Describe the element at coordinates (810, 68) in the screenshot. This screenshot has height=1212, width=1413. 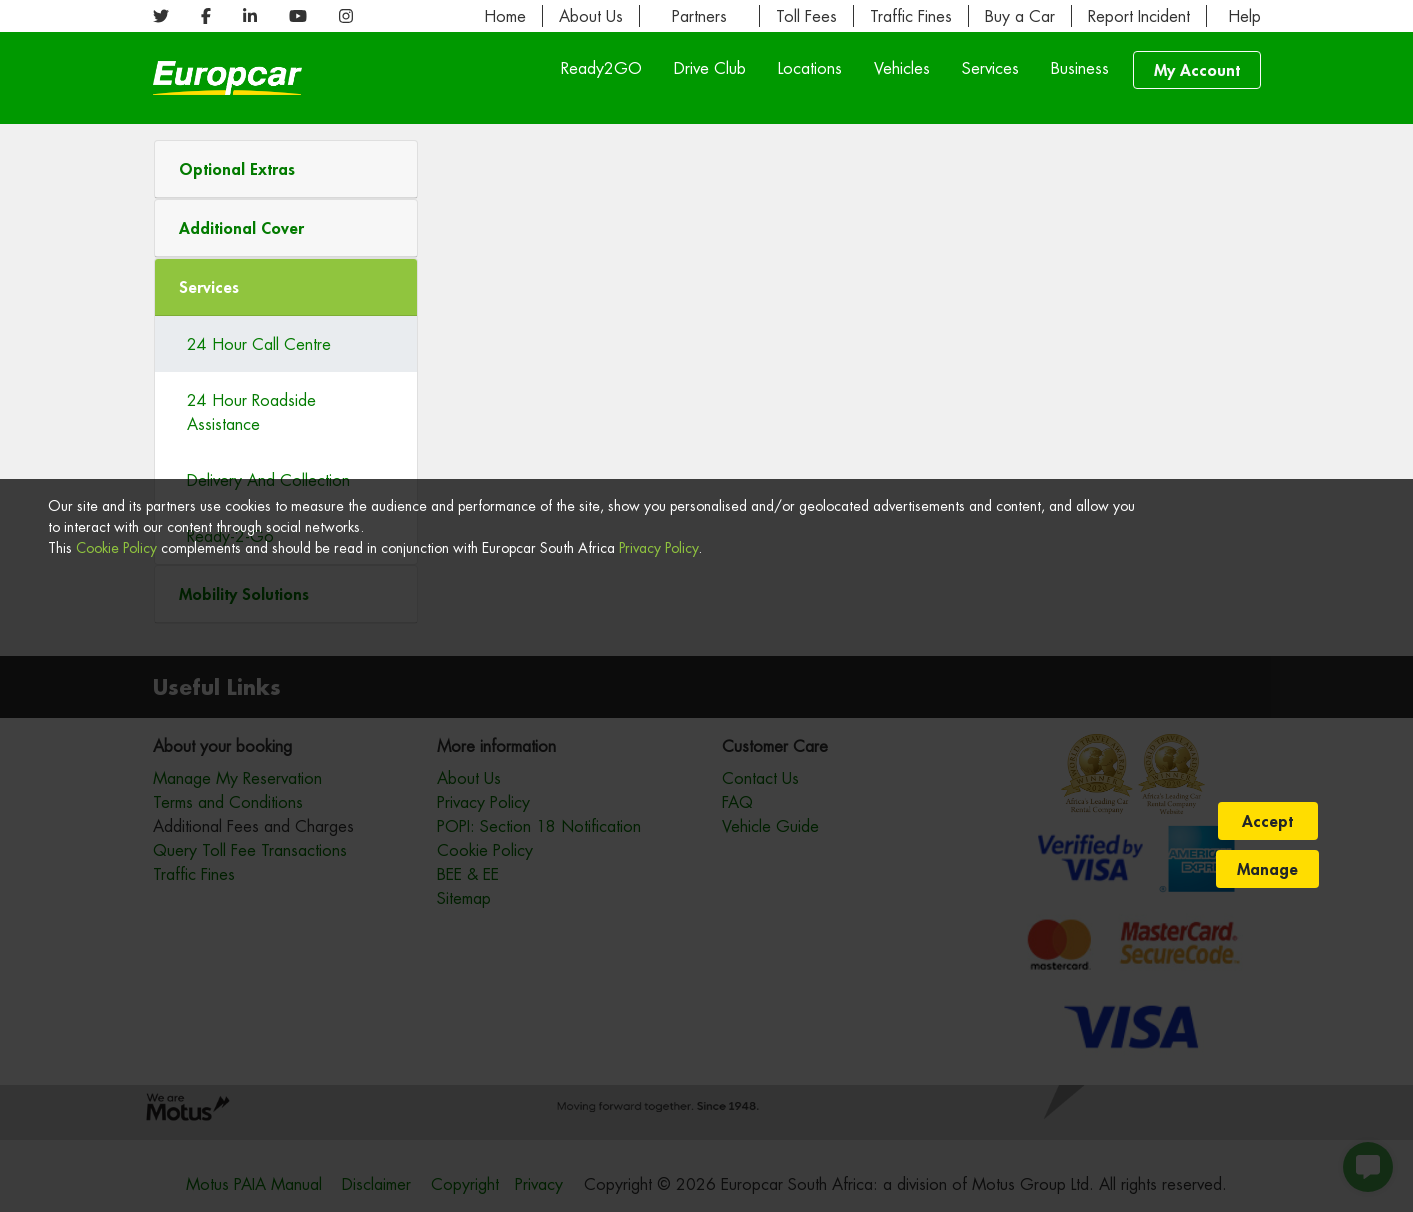
I see `Locations` at that location.